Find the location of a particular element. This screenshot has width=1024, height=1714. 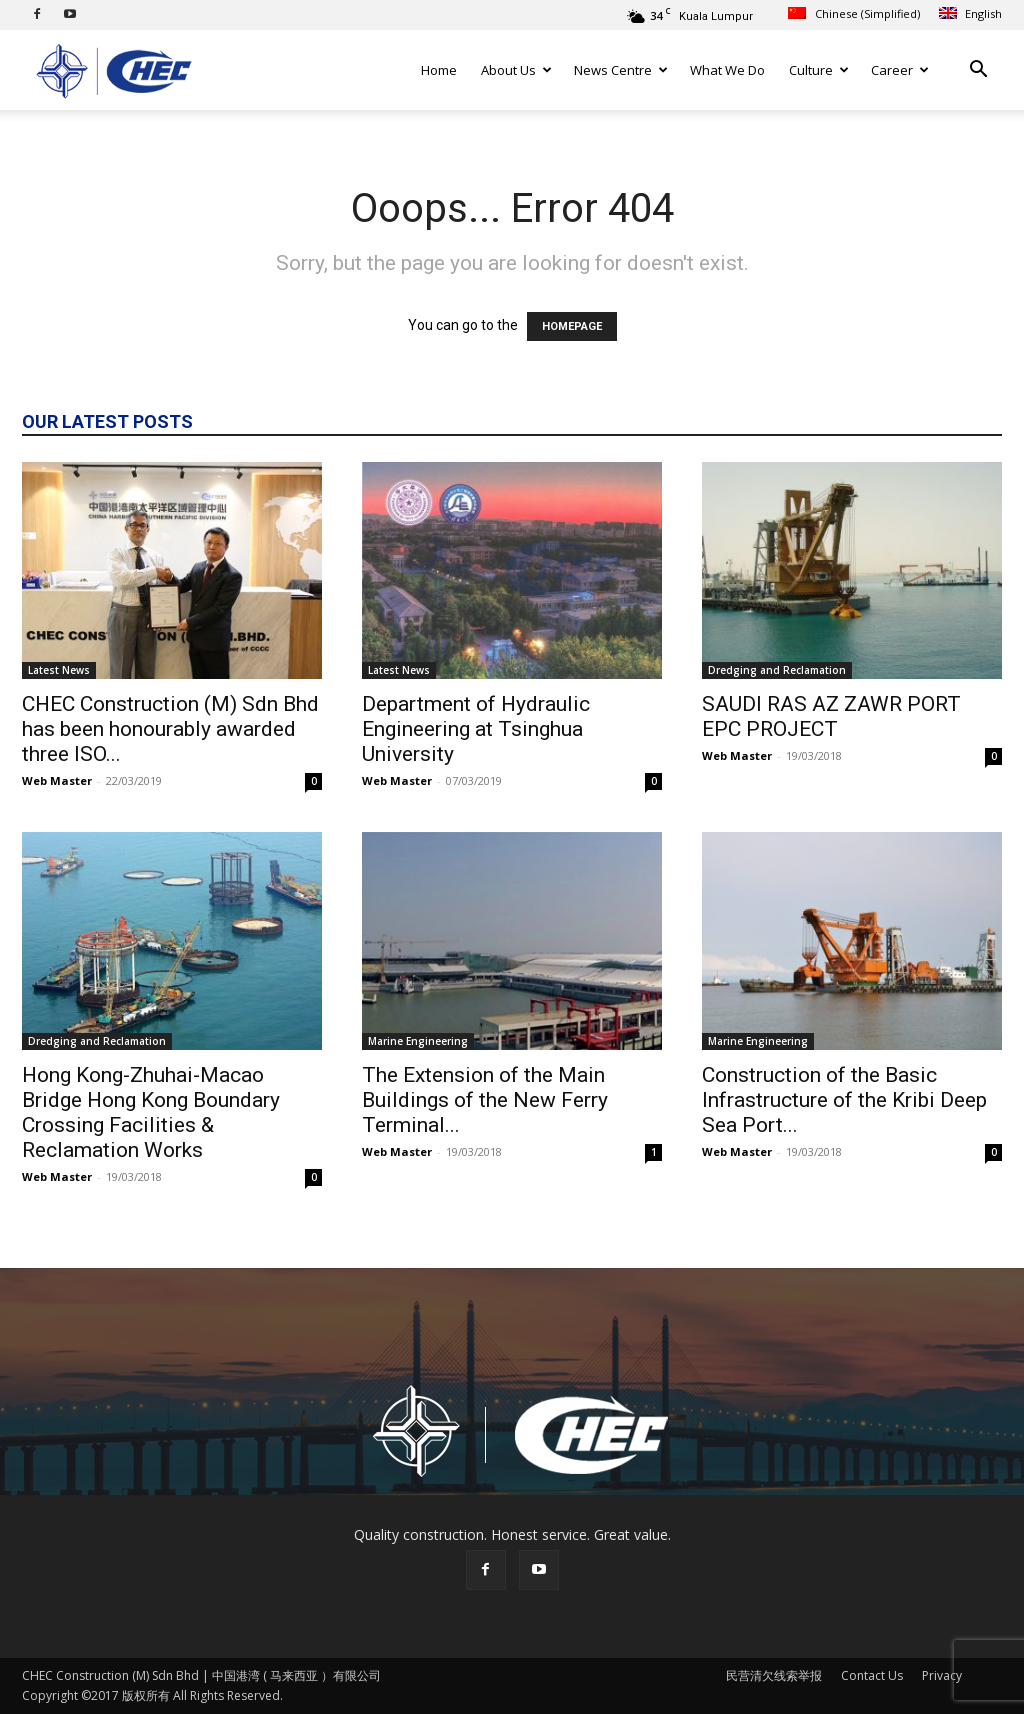

Latest News is located at coordinates (59, 670).